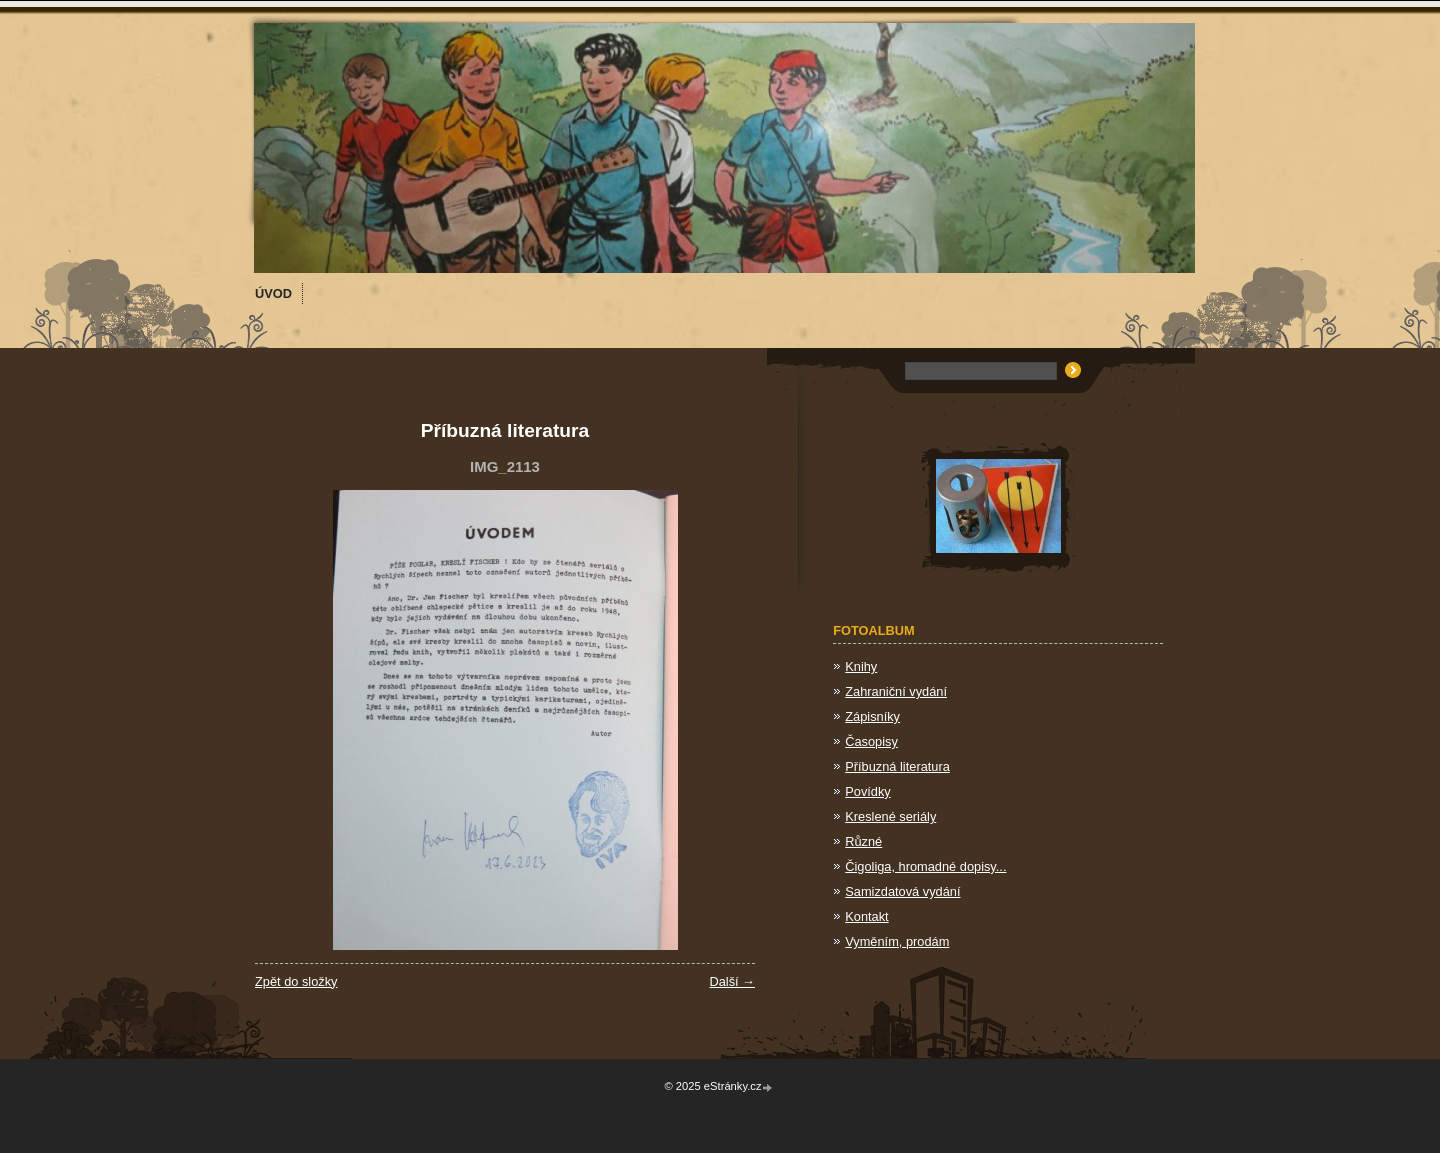 The width and height of the screenshot is (1440, 1153). I want to click on Zpět do složky, so click(296, 981).